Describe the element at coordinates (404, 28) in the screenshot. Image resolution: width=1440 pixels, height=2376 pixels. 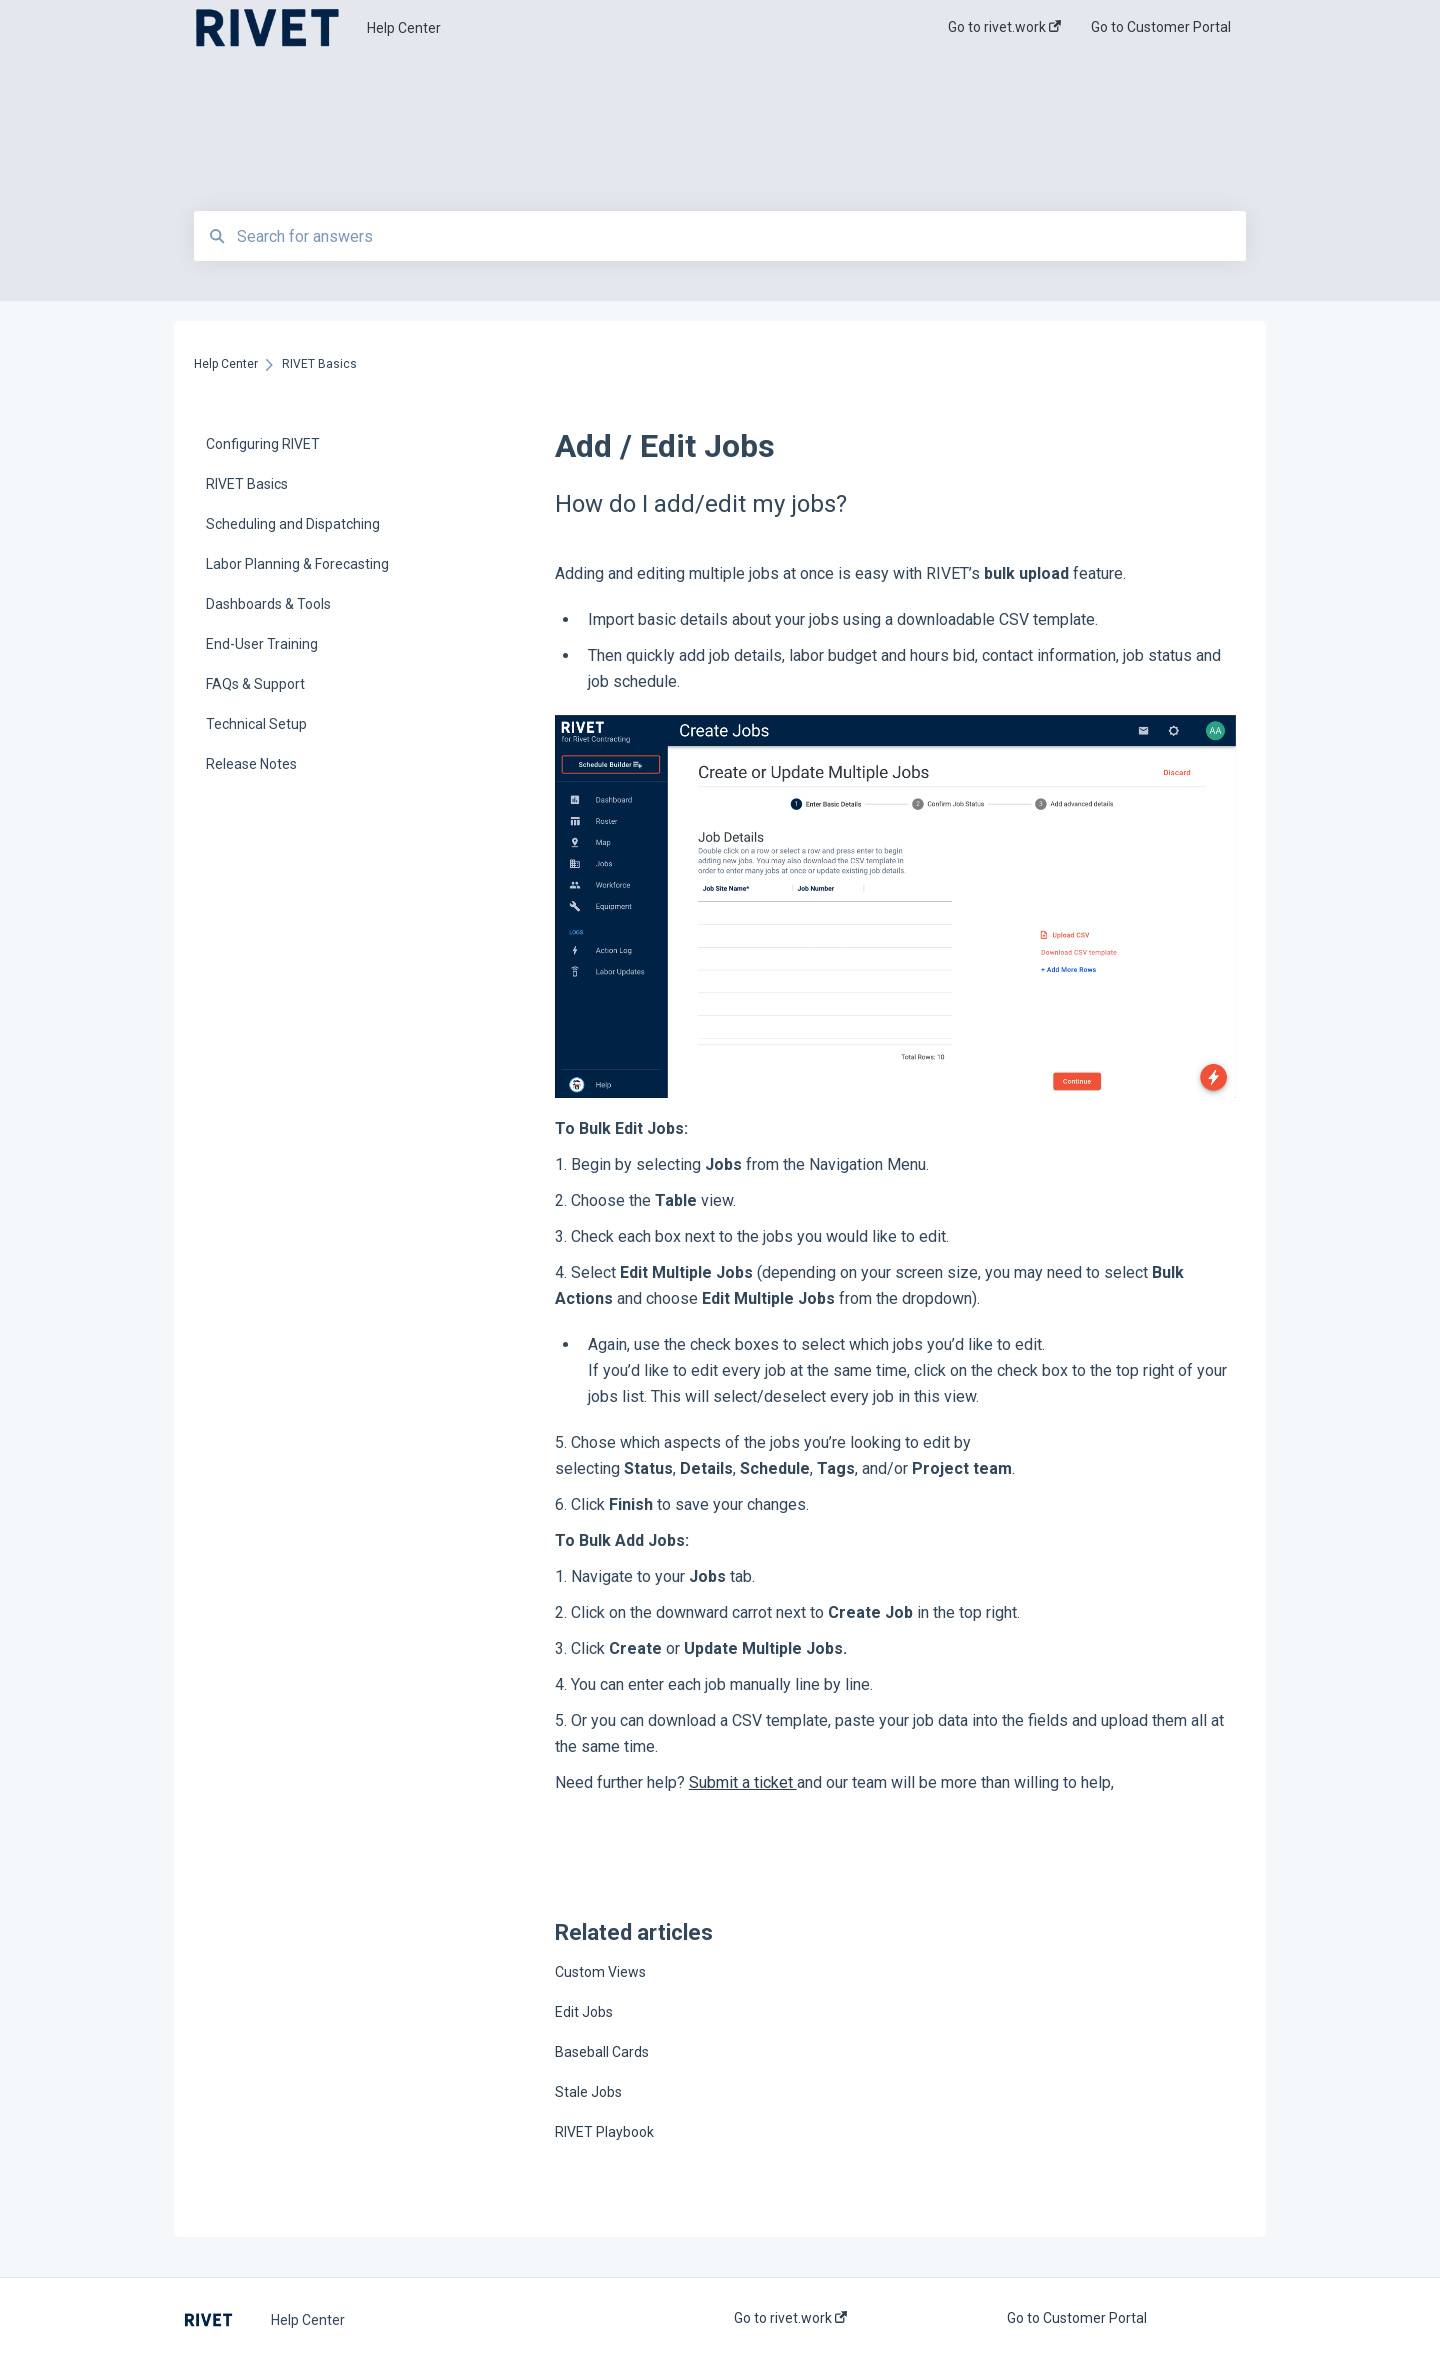
I see `Help Center` at that location.